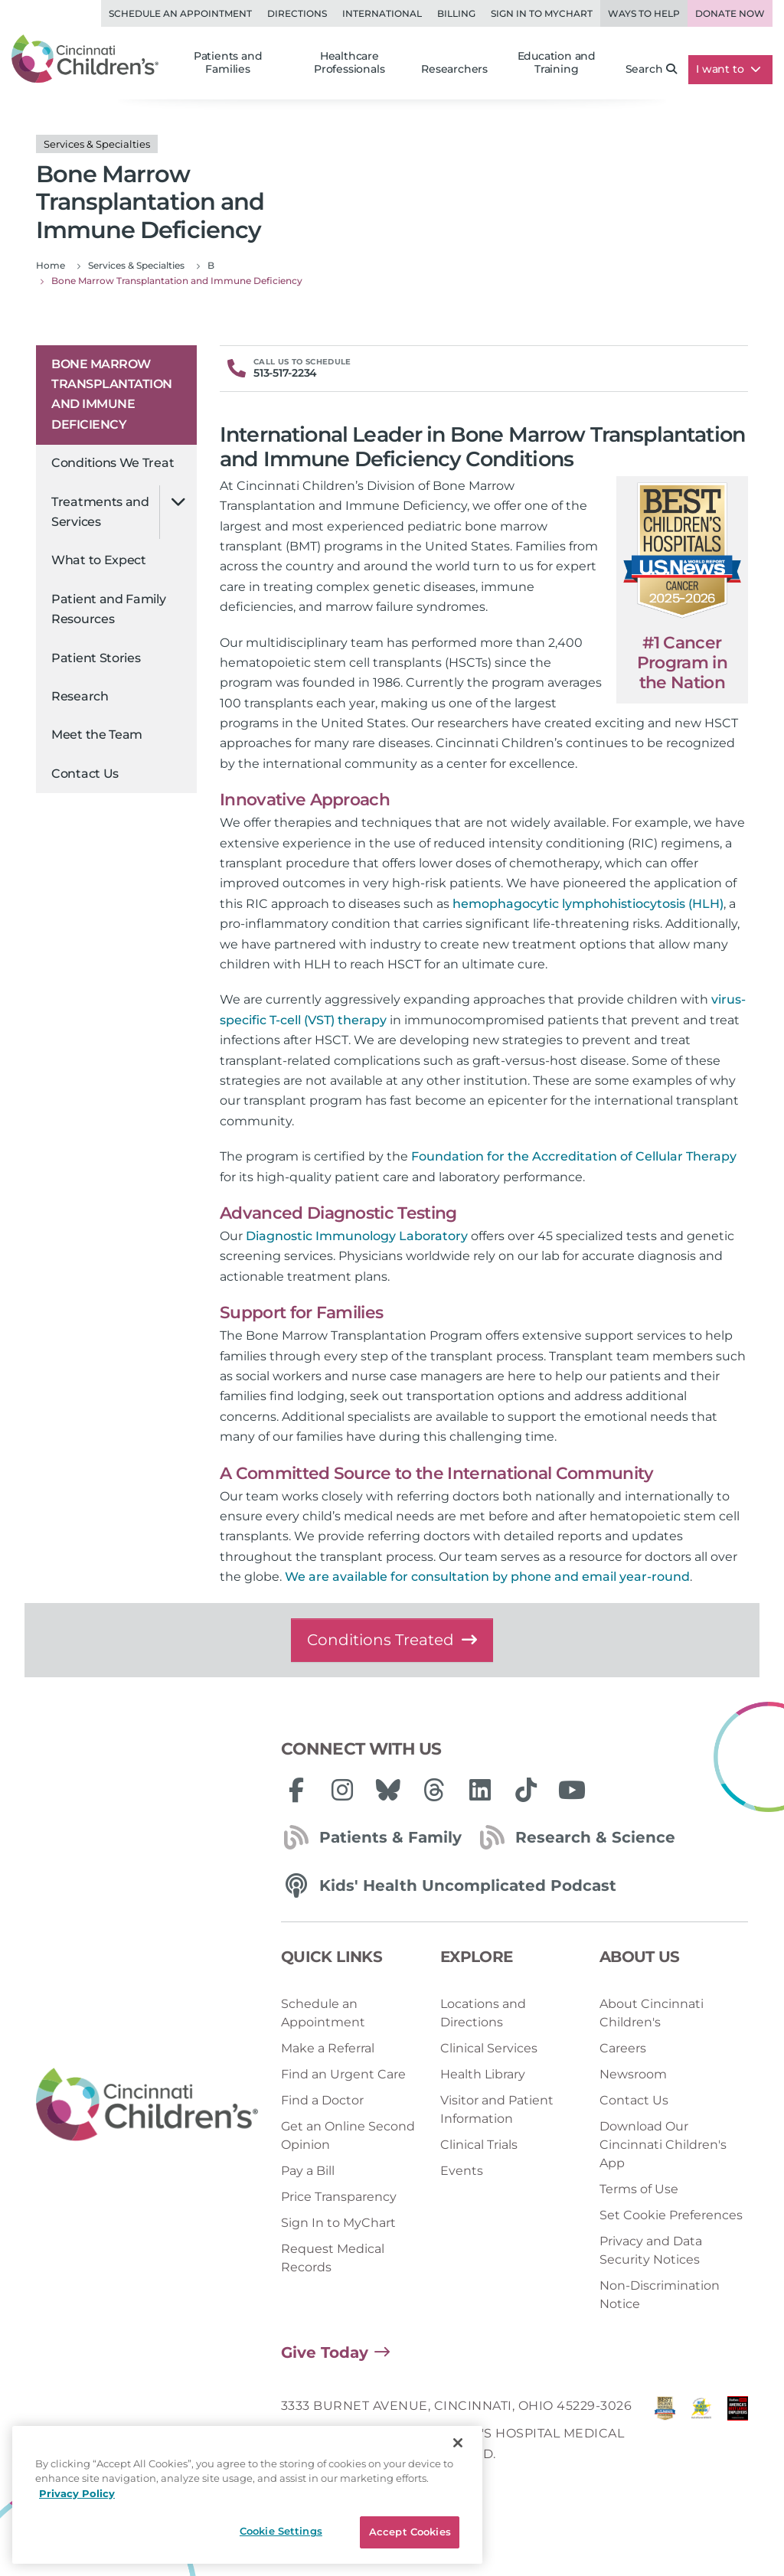 This screenshot has height=2576, width=784. What do you see at coordinates (458, 2443) in the screenshot?
I see `[Close]` at bounding box center [458, 2443].